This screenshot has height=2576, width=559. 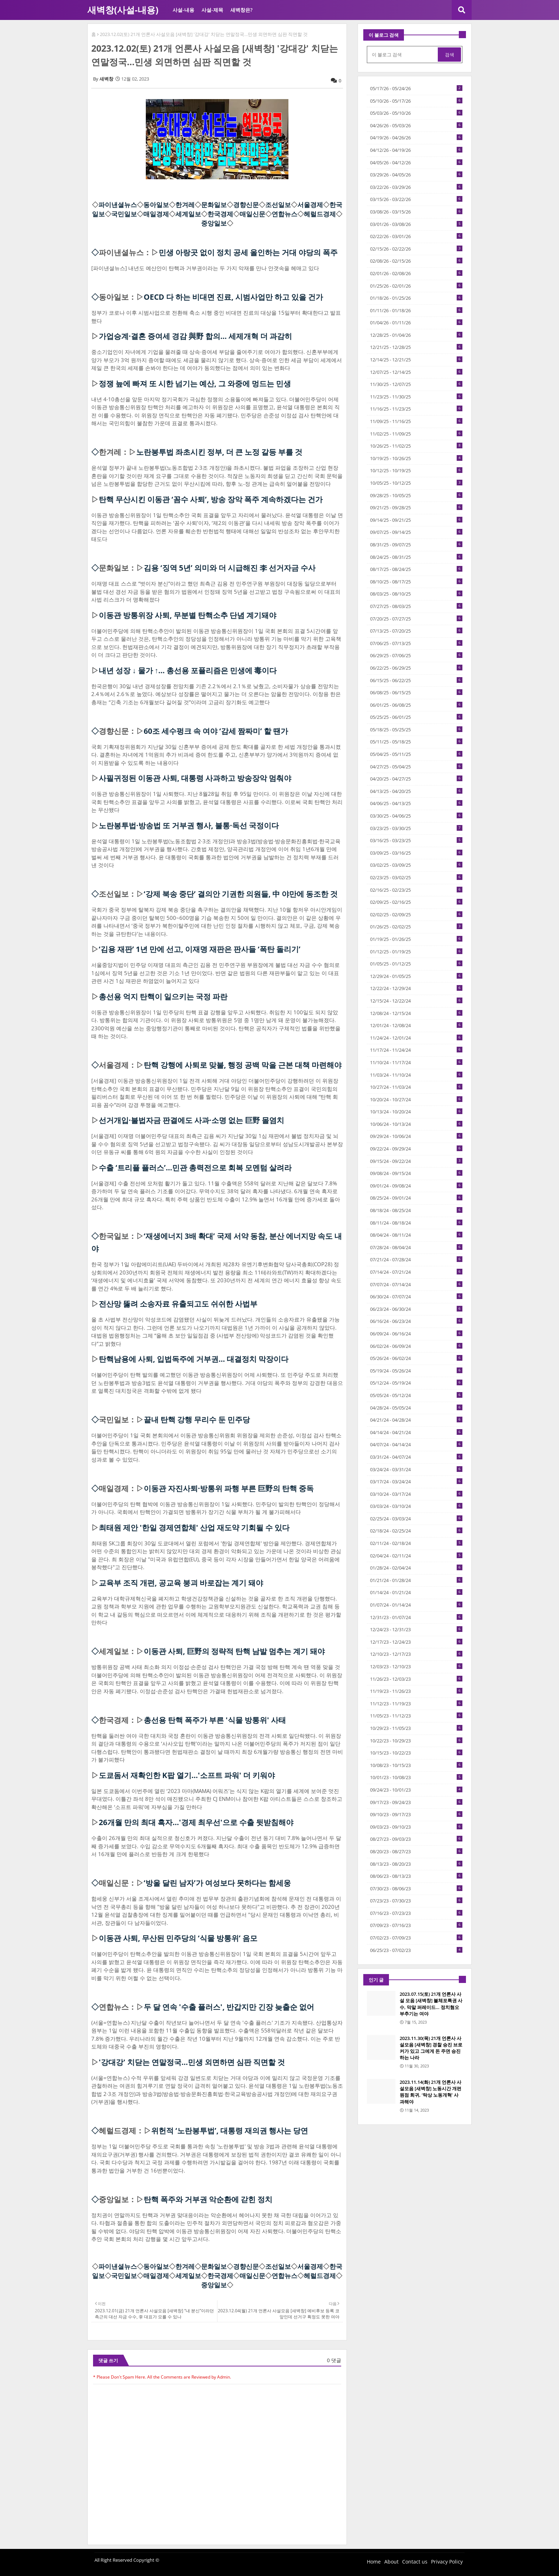 What do you see at coordinates (416, 150) in the screenshot?
I see `04/12/26 - 04/19/26` at bounding box center [416, 150].